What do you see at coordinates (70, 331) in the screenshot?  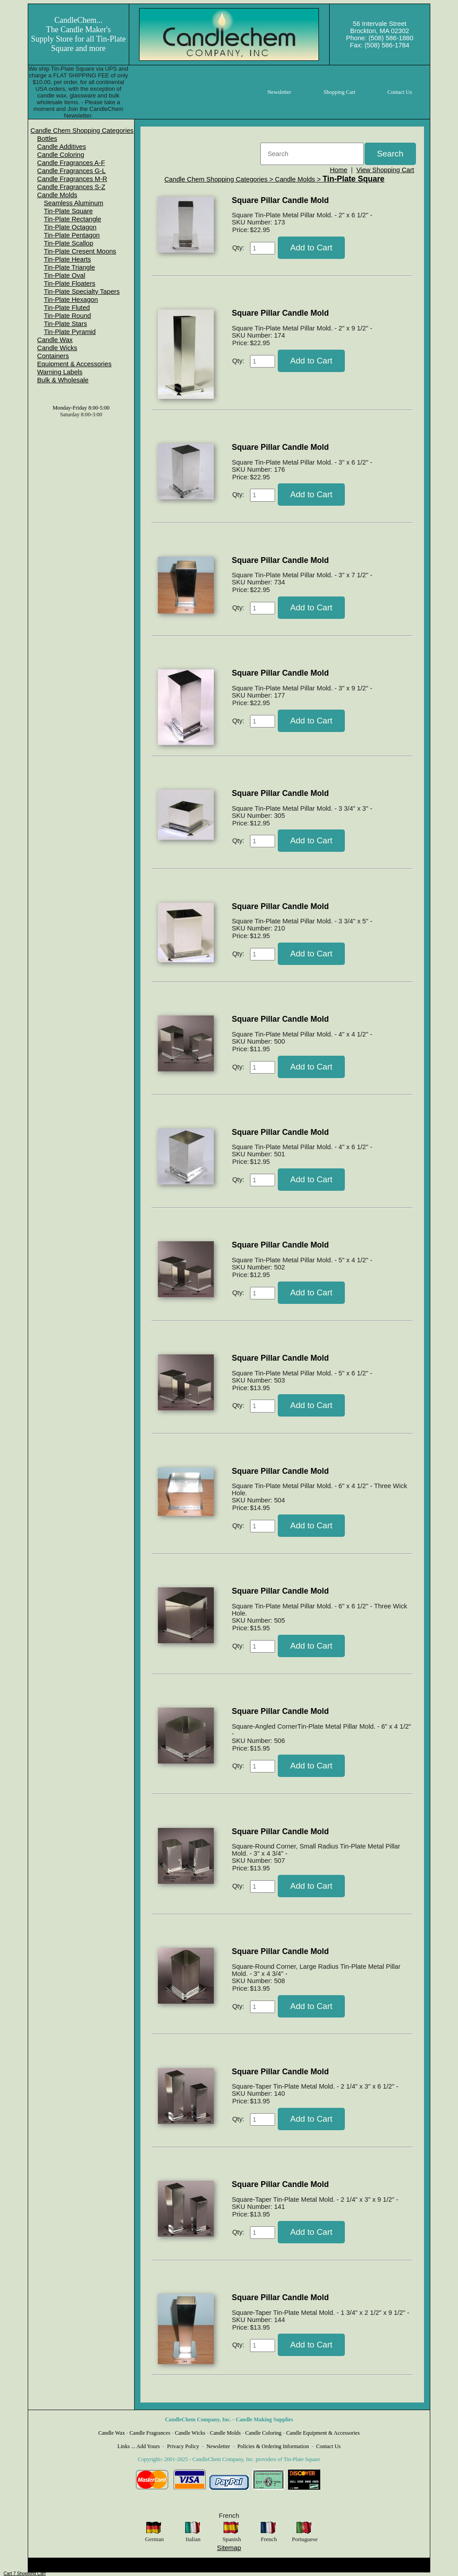 I see `Tin-Plate Pyramid` at bounding box center [70, 331].